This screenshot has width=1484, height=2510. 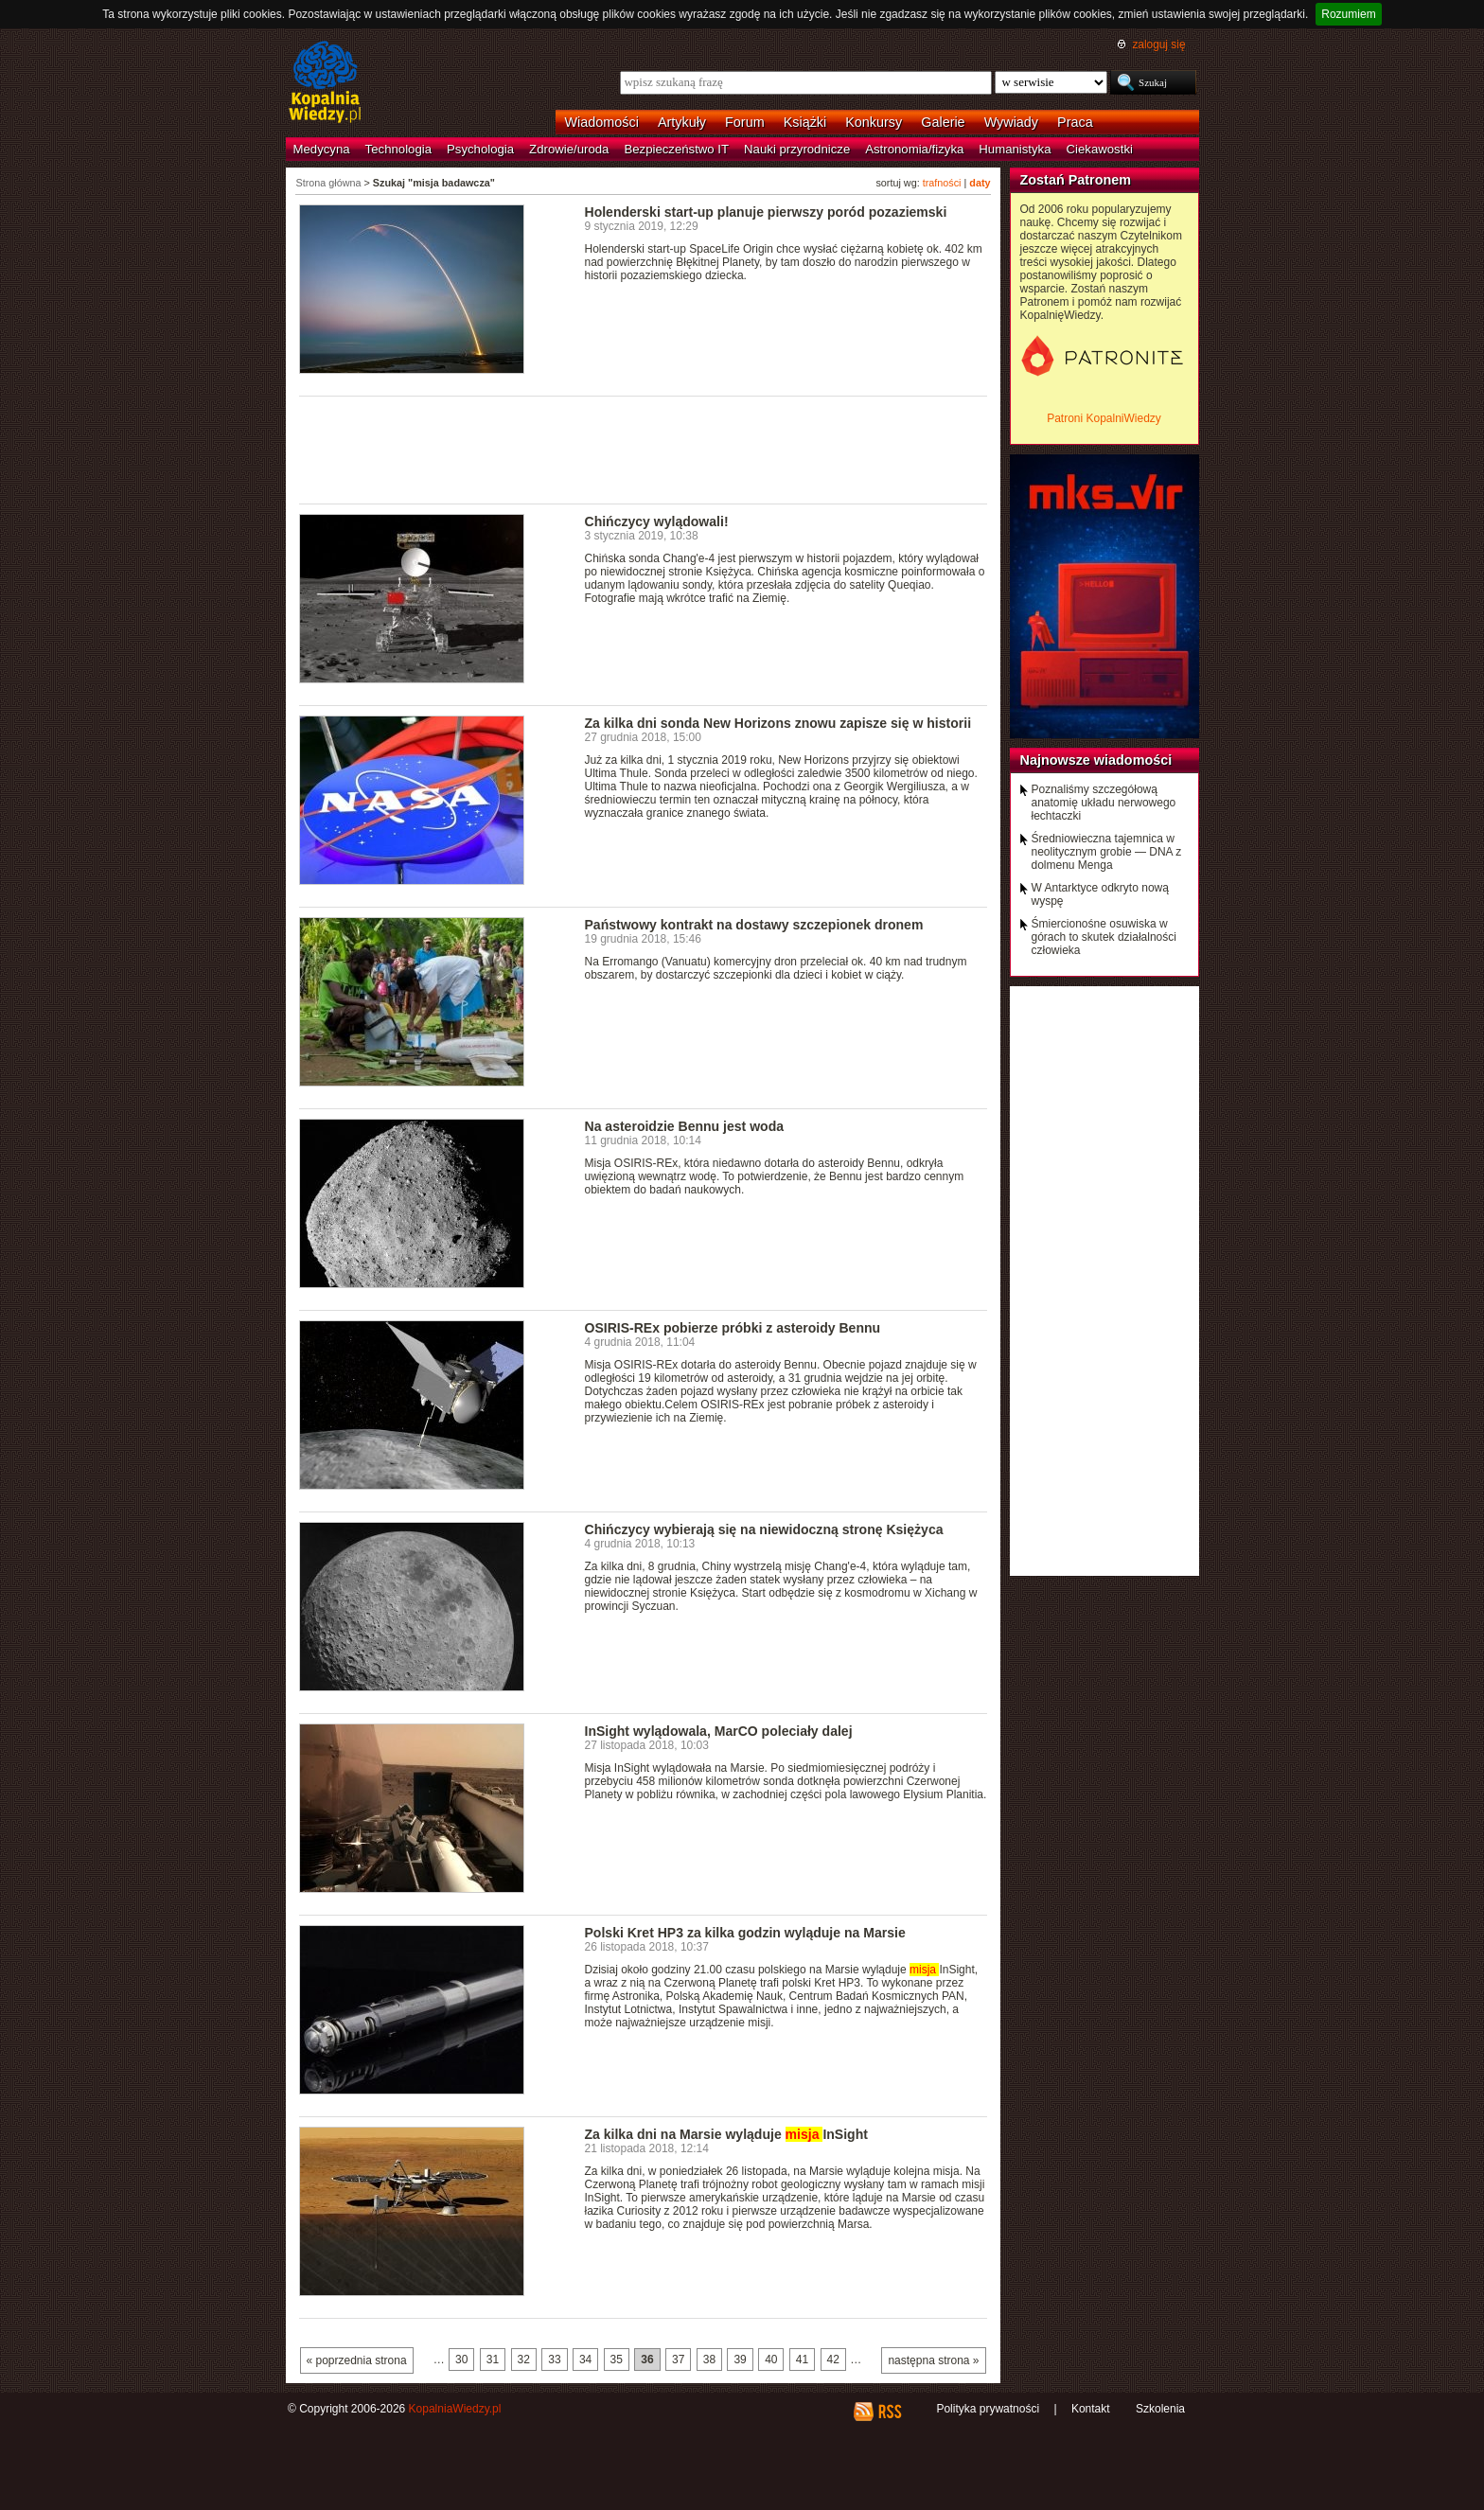 I want to click on 34, so click(x=585, y=2359).